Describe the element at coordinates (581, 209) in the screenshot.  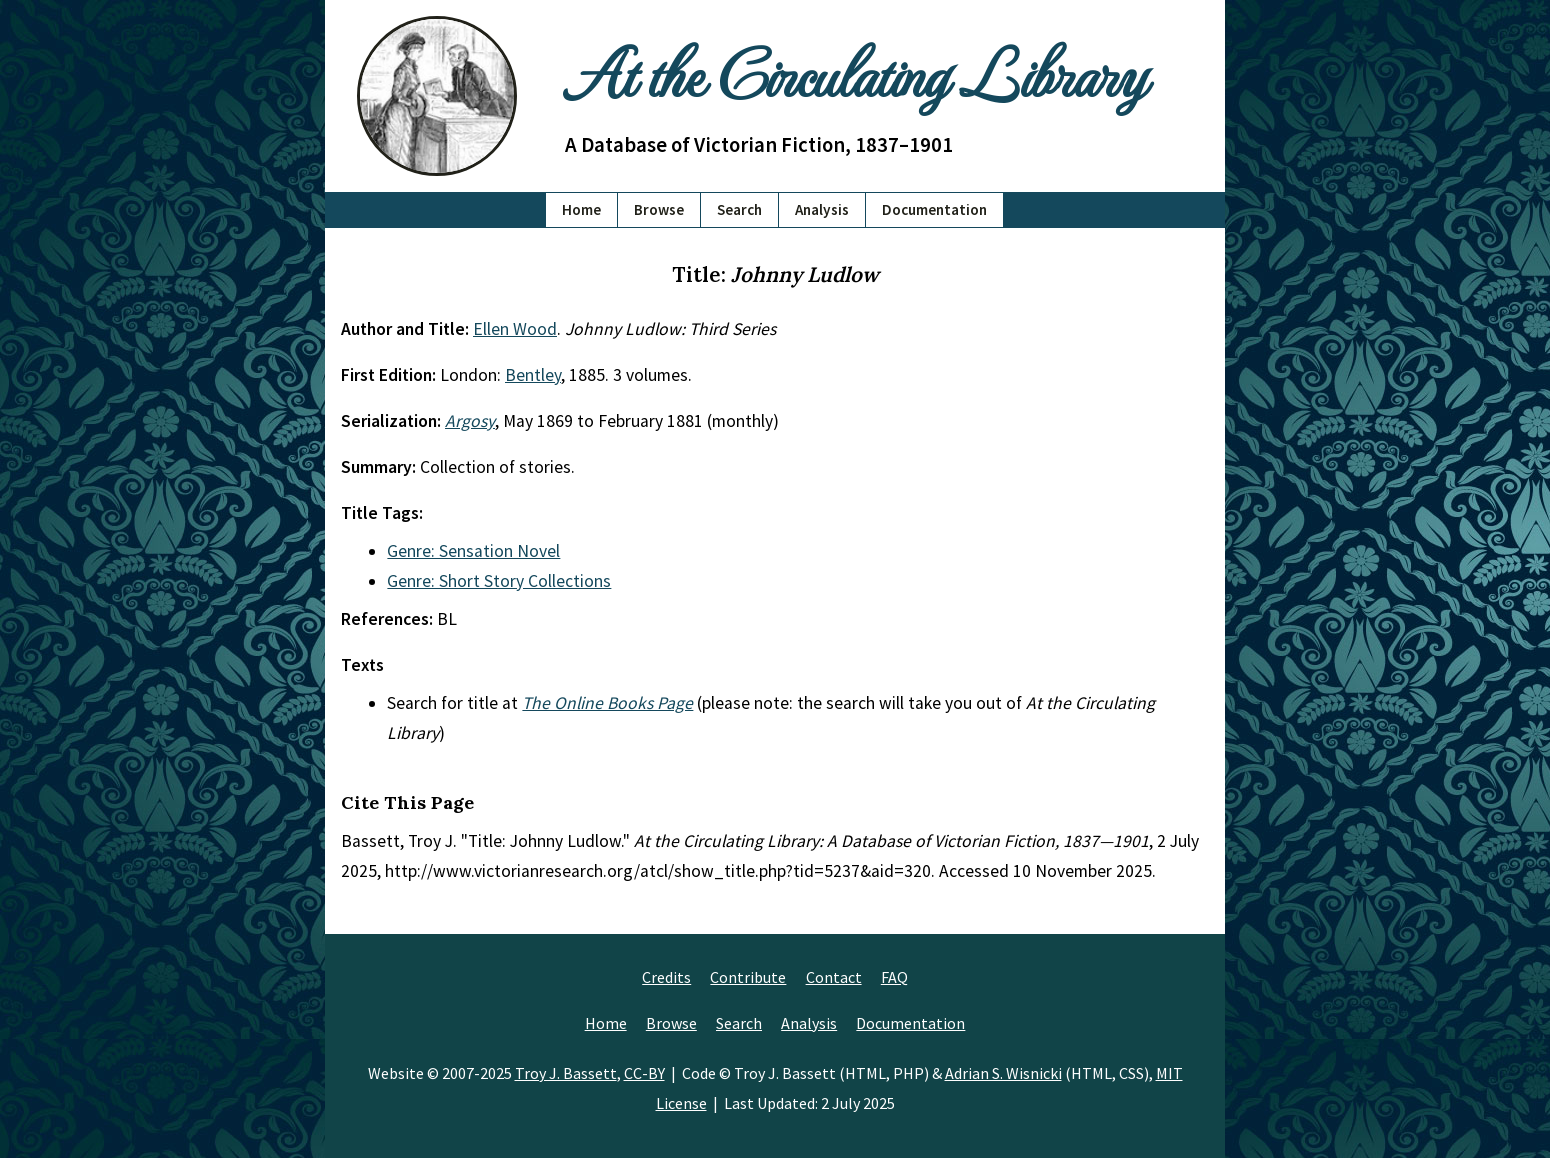
I see `Home` at that location.